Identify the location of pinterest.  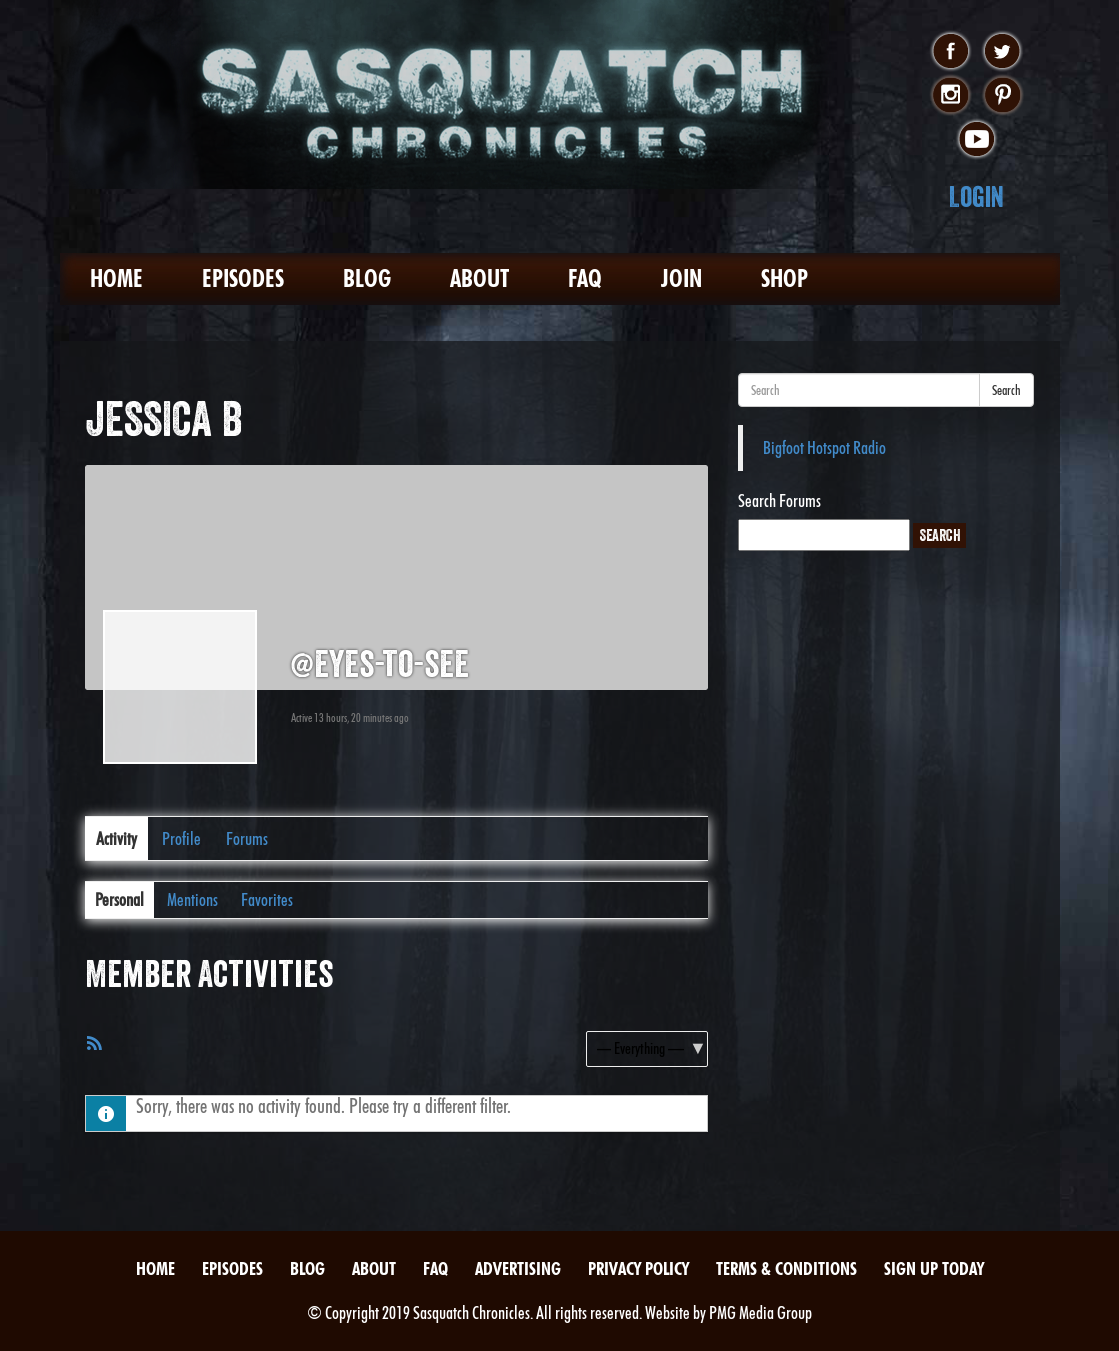
(1002, 96).